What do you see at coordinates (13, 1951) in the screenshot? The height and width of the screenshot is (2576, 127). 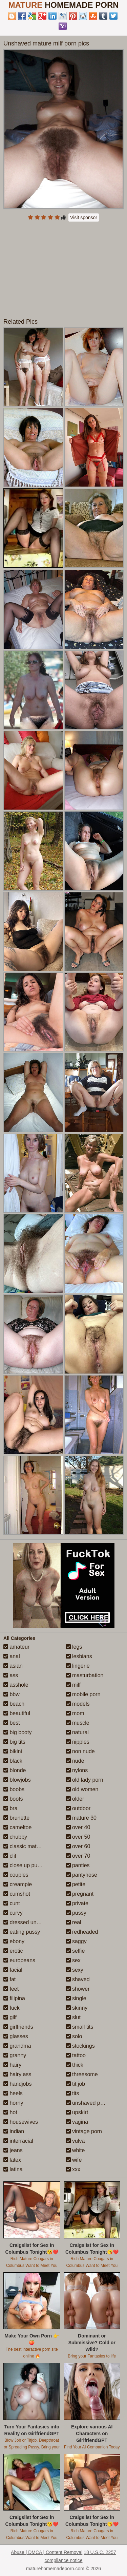 I see `erotic` at bounding box center [13, 1951].